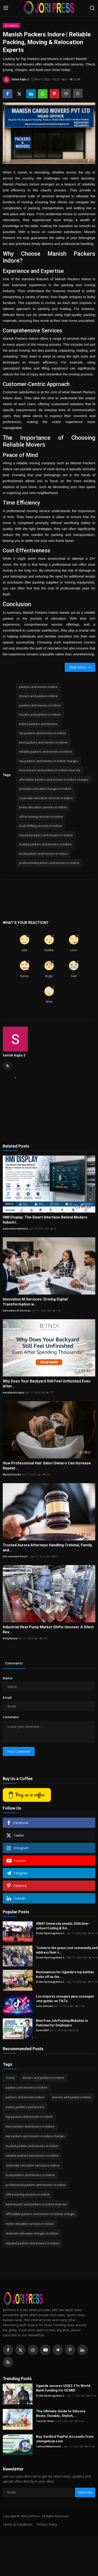 This screenshot has width=98, height=2576. Describe the element at coordinates (35, 1301) in the screenshot. I see `Innovation M Services: Driving Digital Transformation w...` at that location.